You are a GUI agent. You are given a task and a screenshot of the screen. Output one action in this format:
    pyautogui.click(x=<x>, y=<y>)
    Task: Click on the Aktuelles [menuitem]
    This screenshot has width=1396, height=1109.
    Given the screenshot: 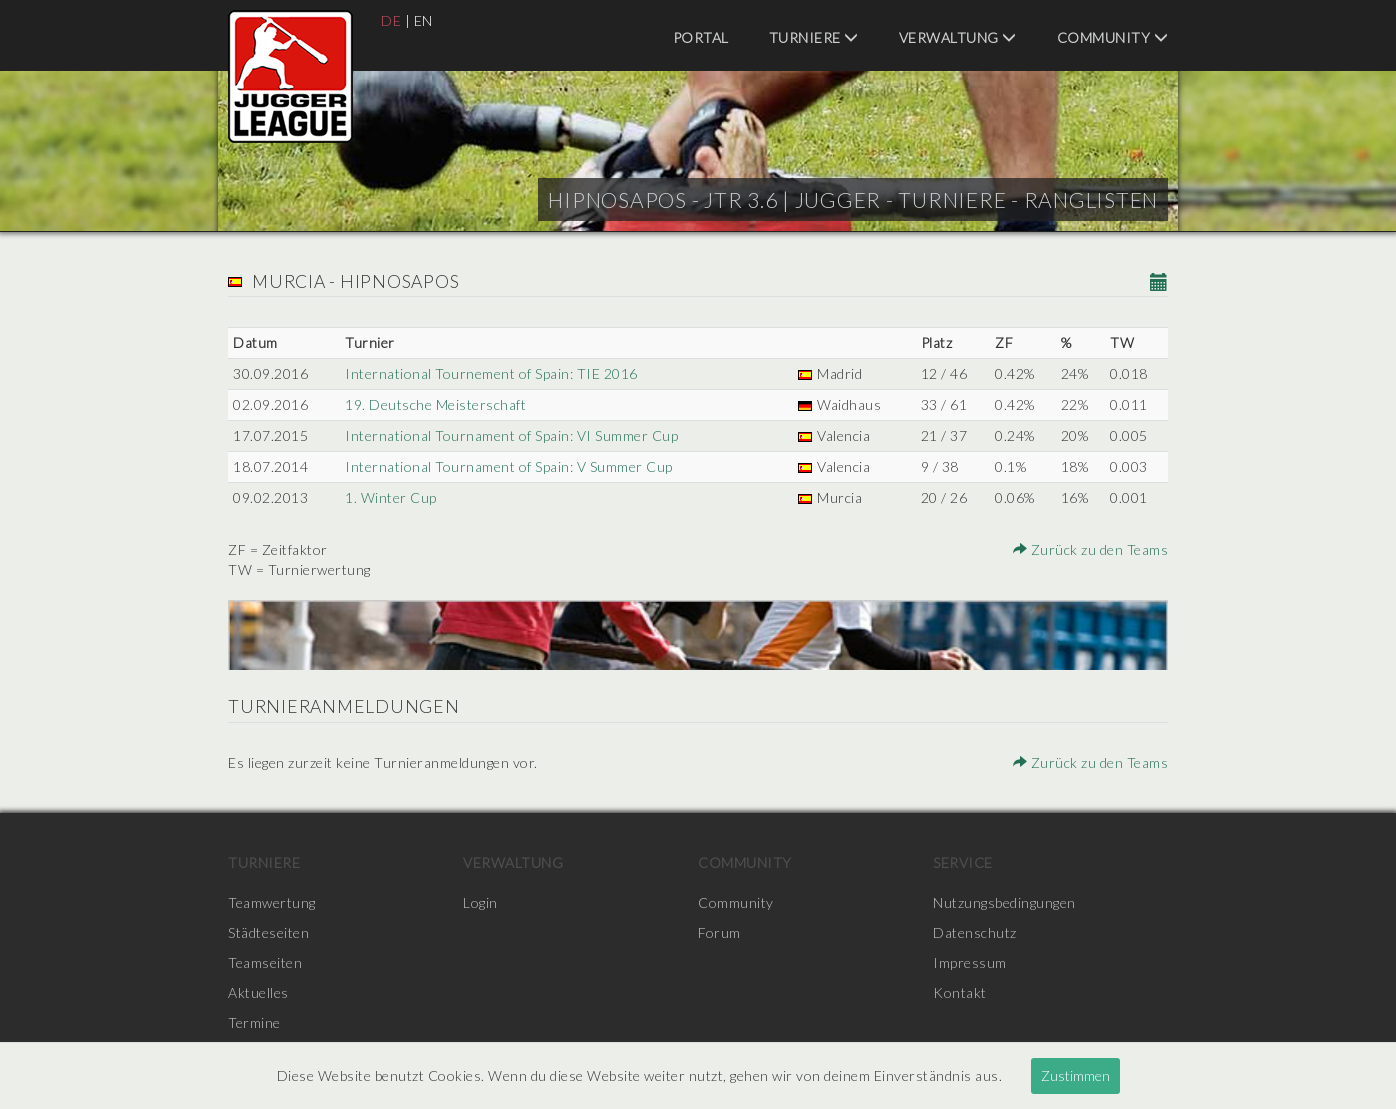 What is the action you would take?
    pyautogui.click(x=258, y=992)
    